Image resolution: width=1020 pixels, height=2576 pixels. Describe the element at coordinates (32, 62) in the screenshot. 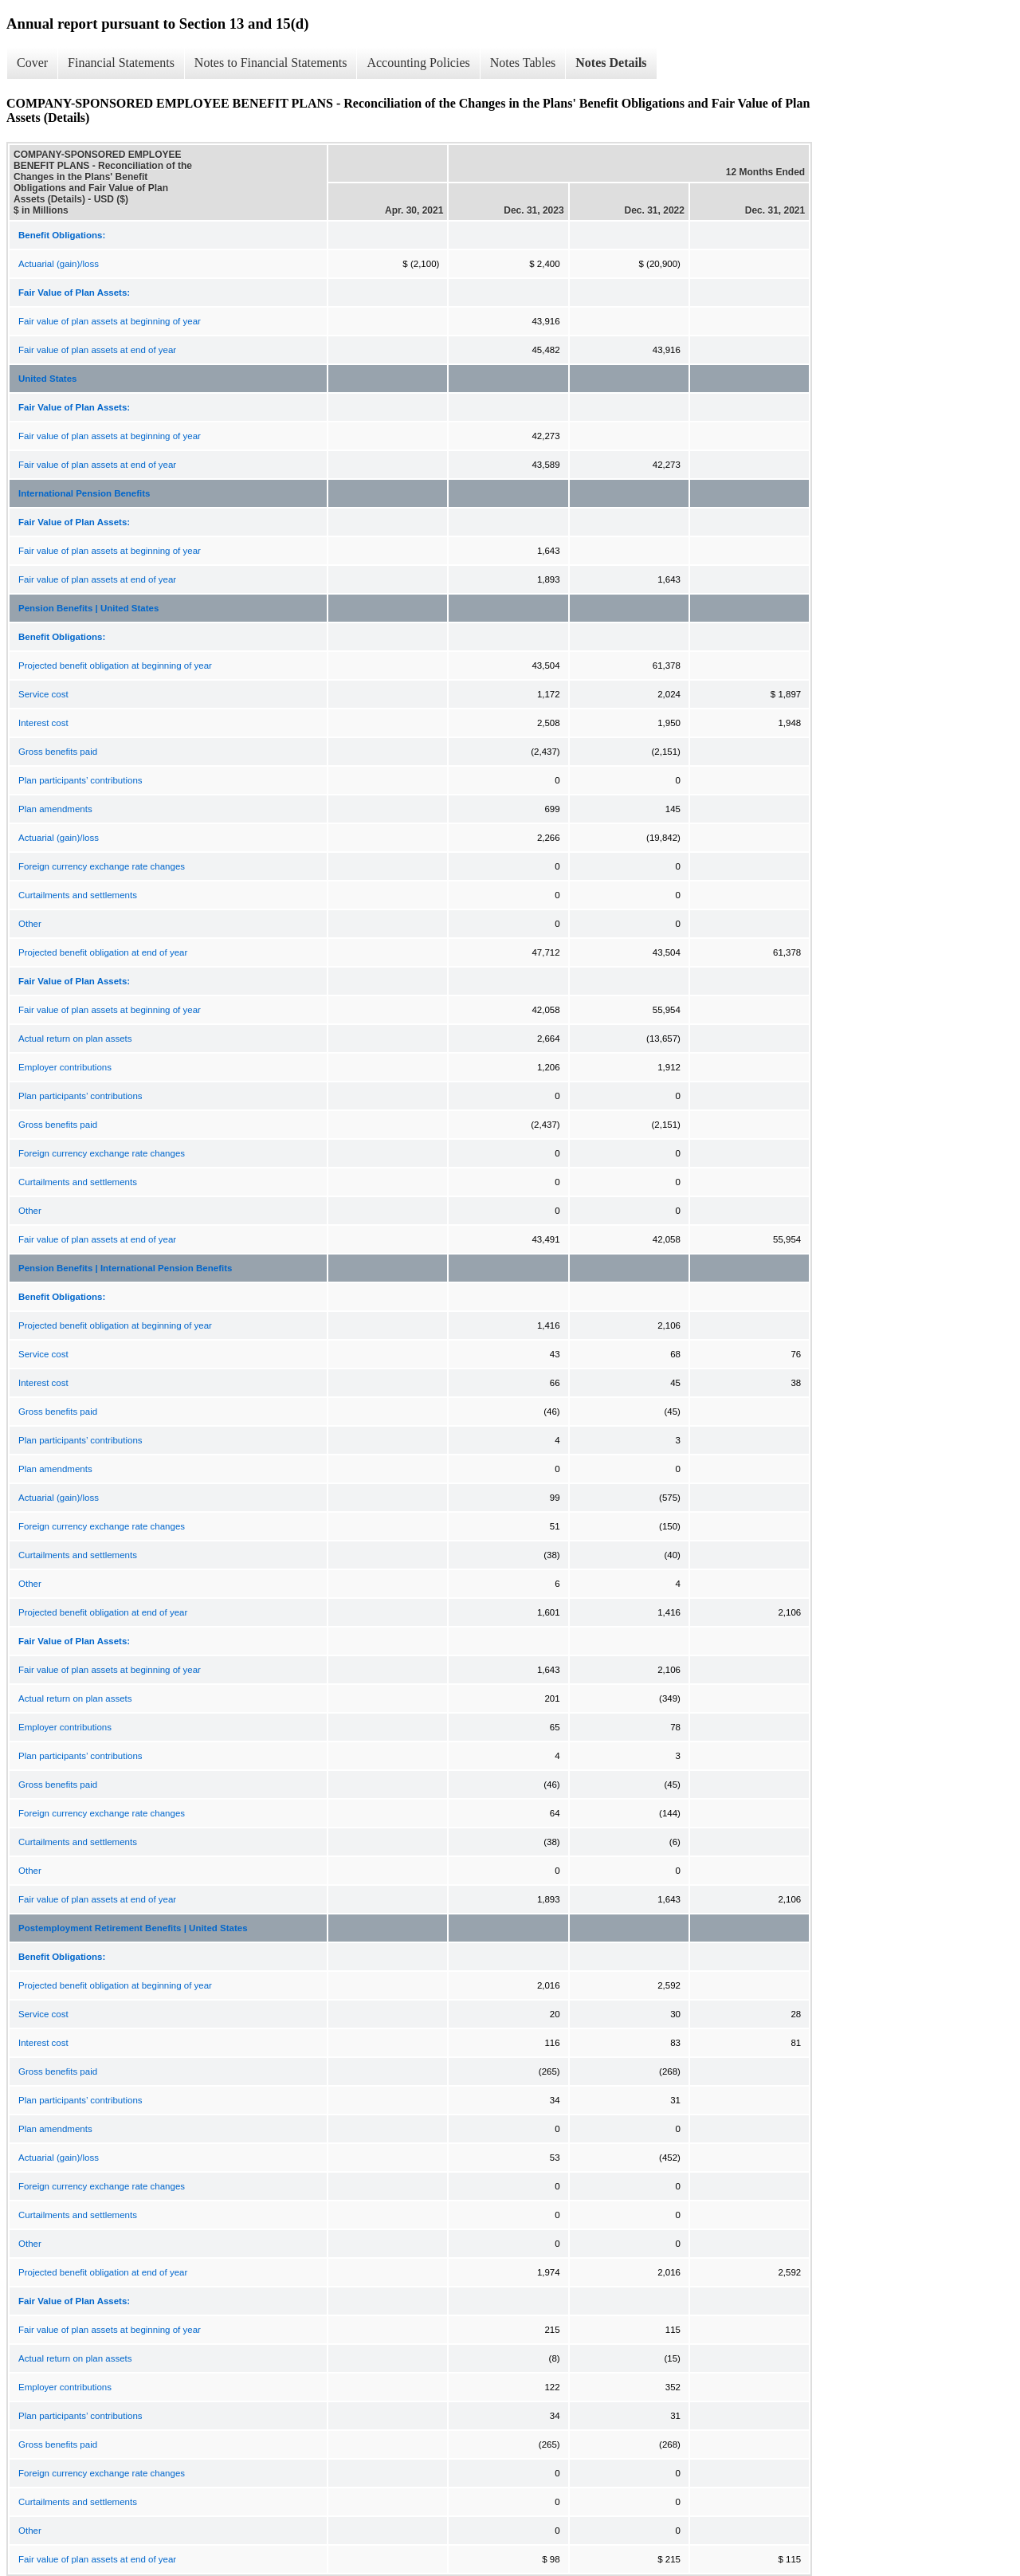

I see `Cover` at that location.